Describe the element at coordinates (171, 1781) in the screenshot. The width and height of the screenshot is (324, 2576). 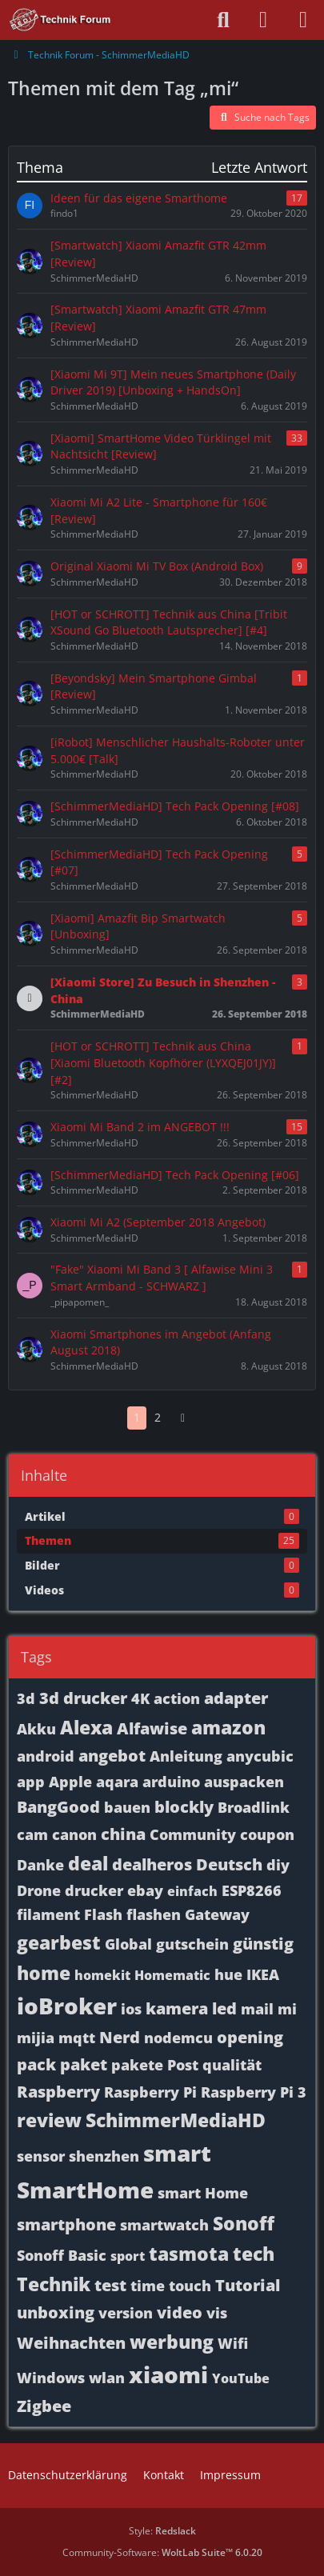
I see `arduino` at that location.